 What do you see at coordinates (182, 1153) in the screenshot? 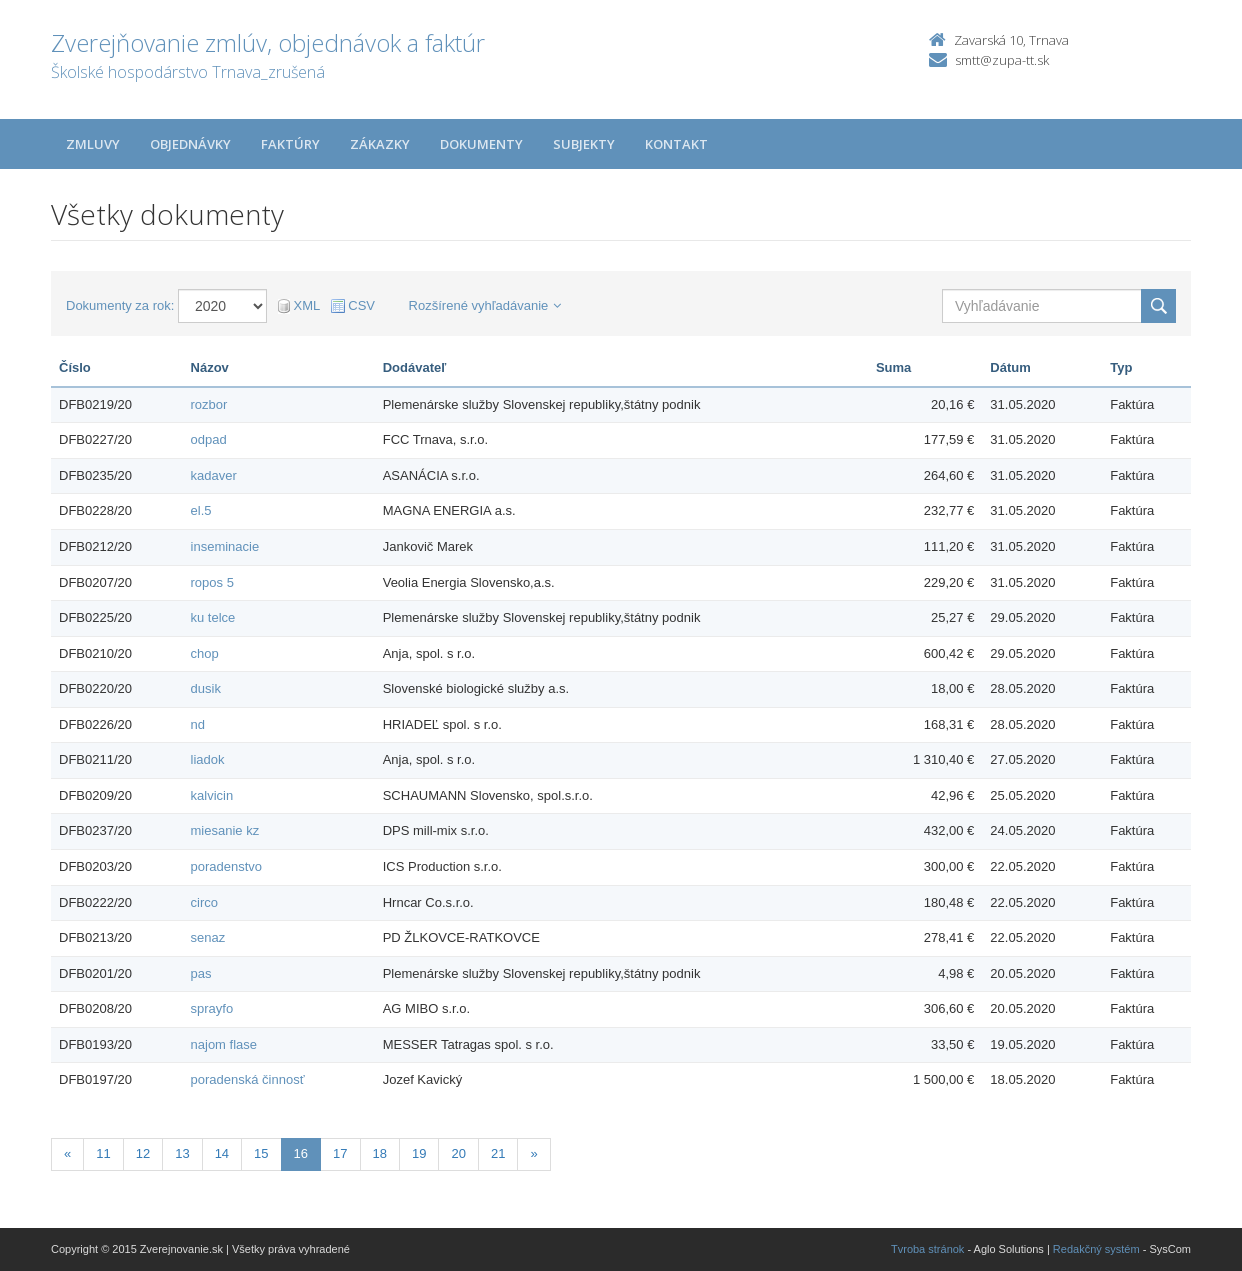
I see `13 [Stránka 13]` at bounding box center [182, 1153].